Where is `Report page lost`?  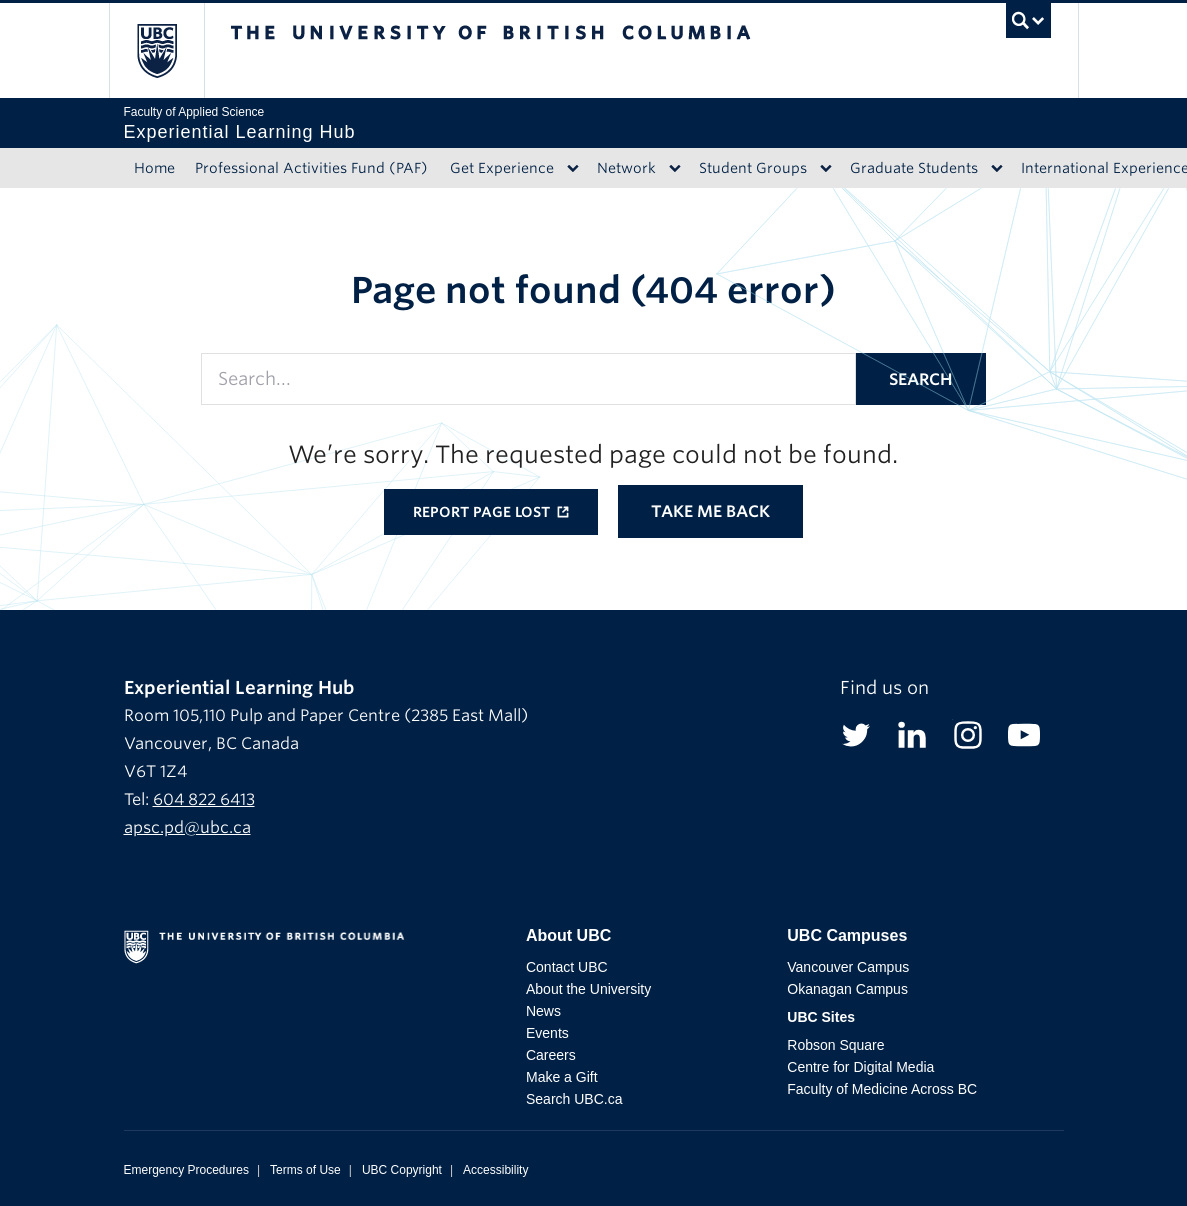
Report page lost is located at coordinates (483, 512).